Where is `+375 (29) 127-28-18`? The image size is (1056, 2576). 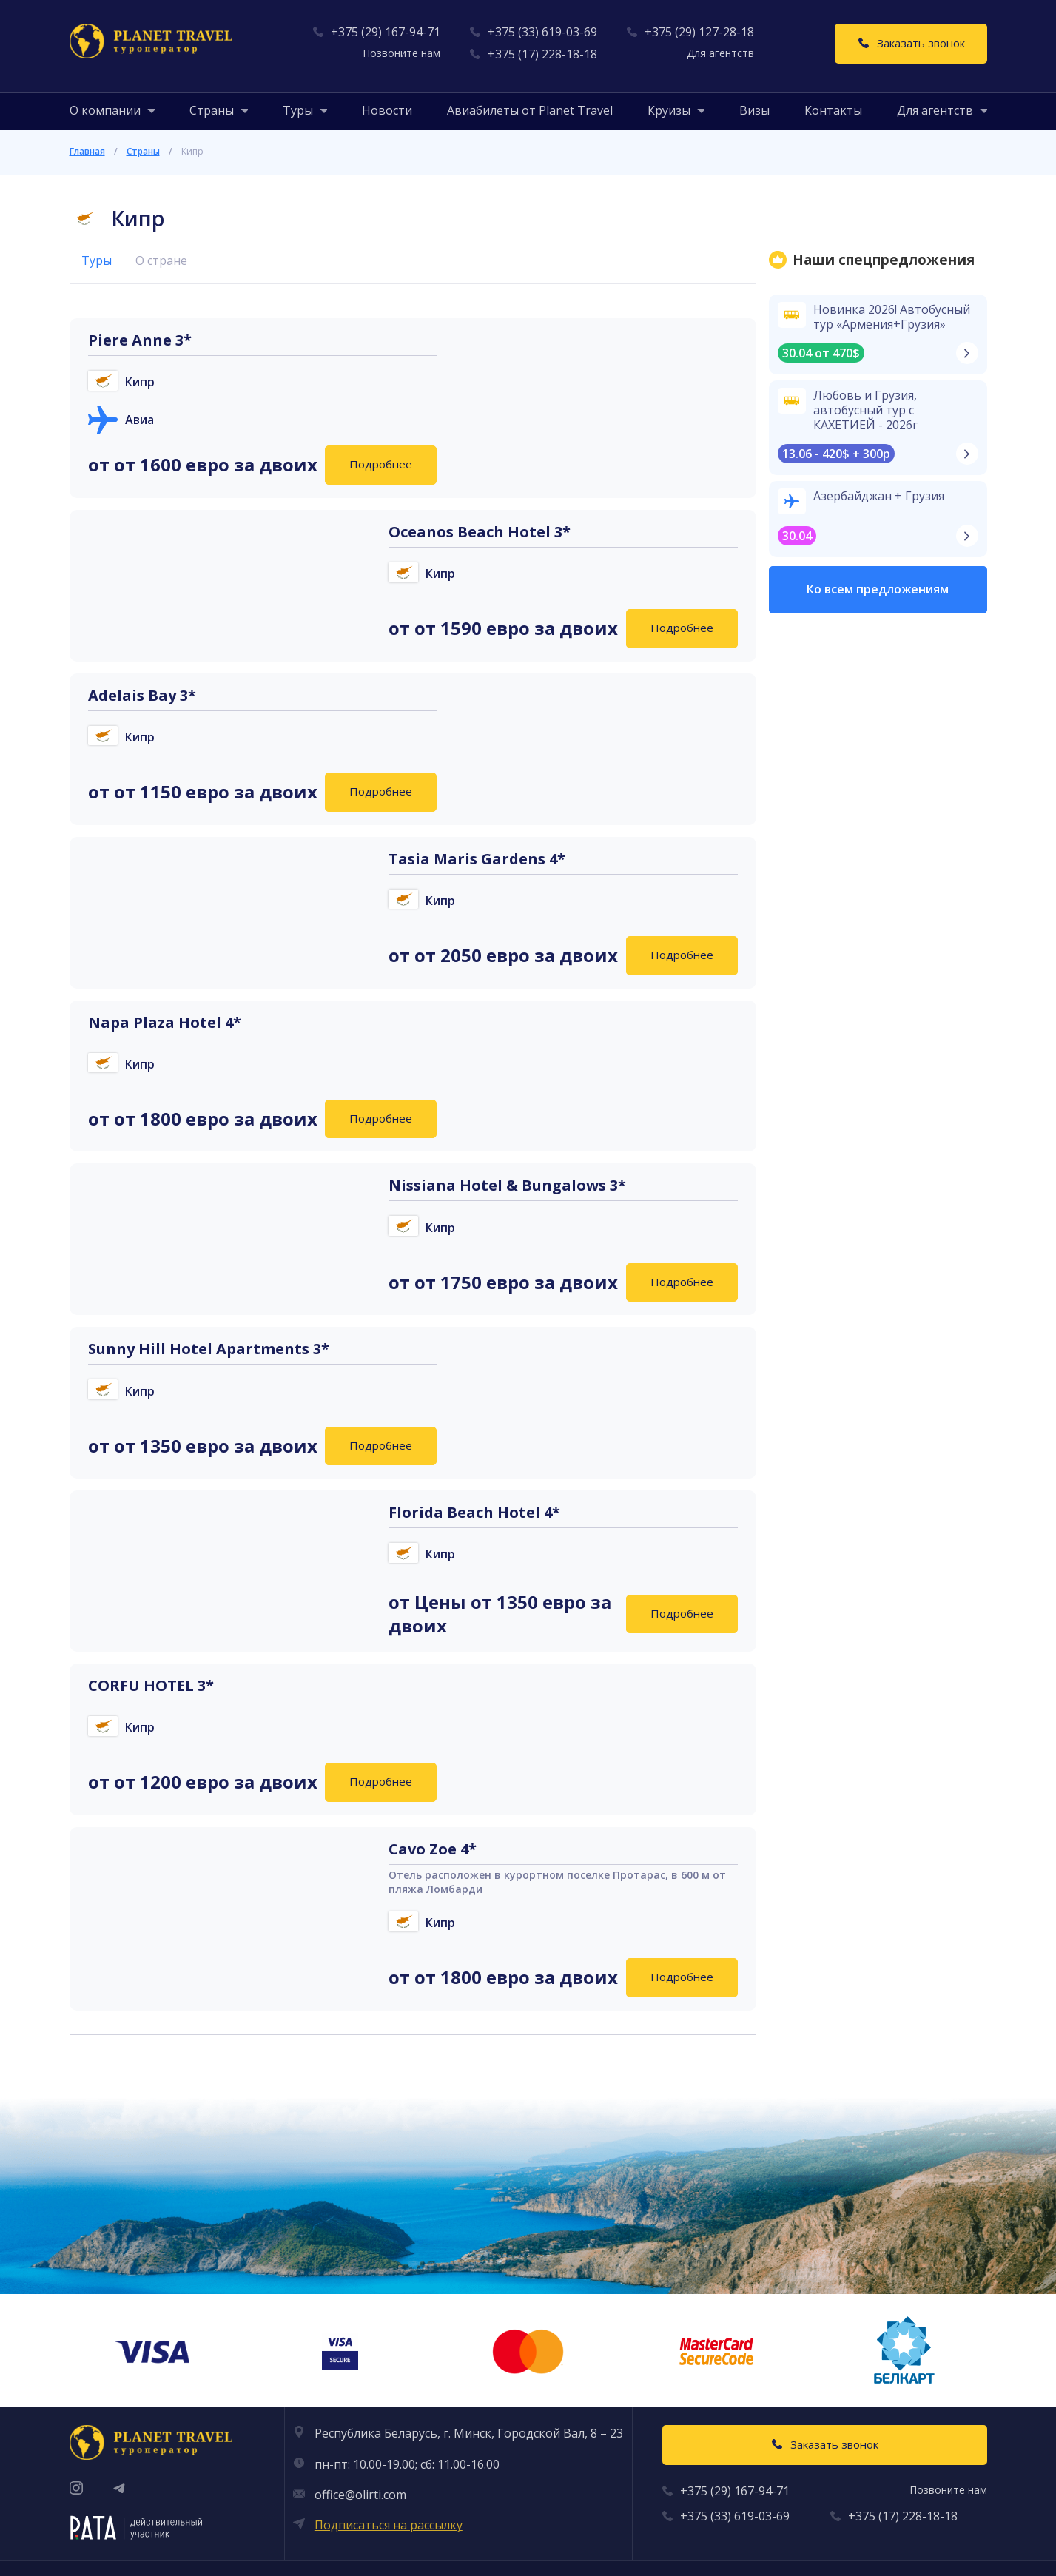 +375 (29) 127-28-18 is located at coordinates (699, 32).